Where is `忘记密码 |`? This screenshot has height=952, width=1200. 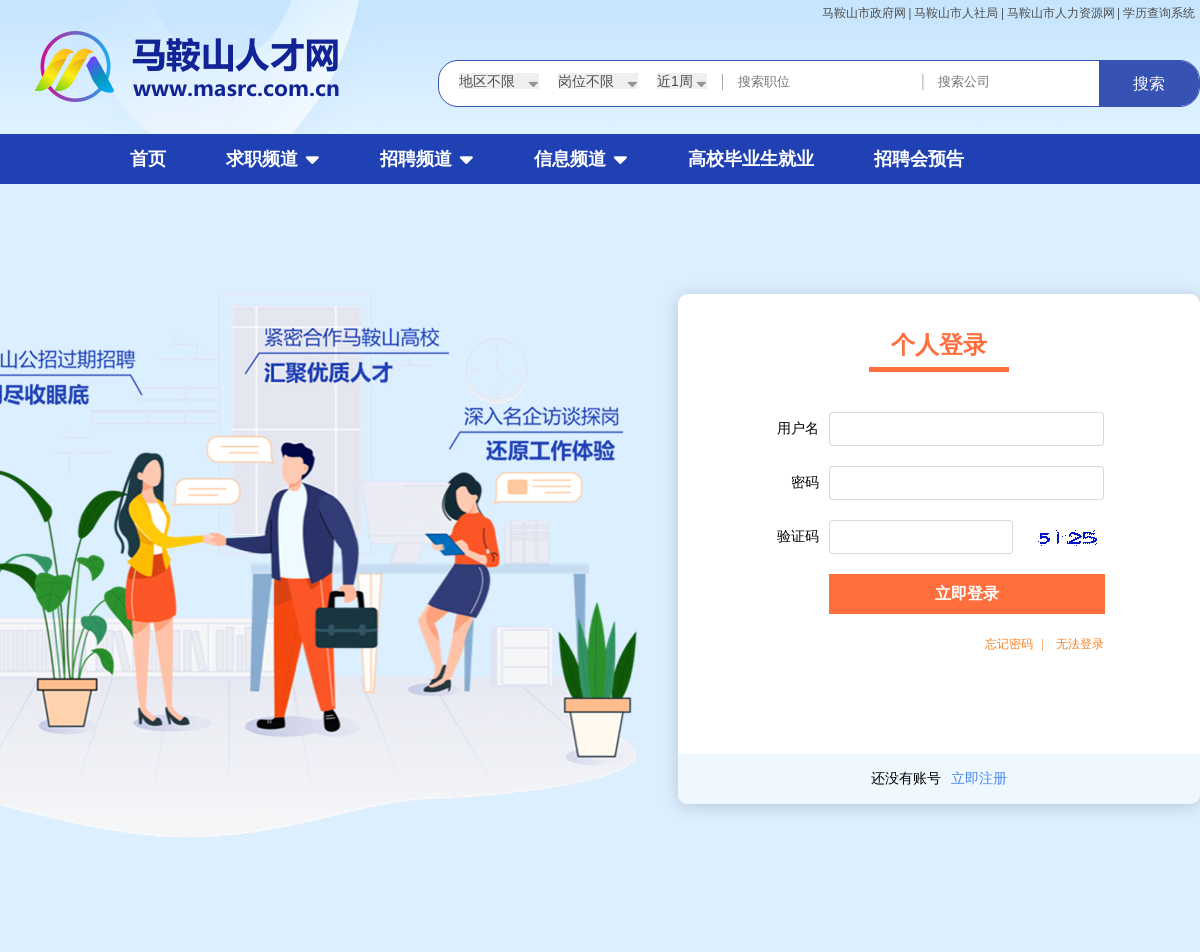 忘记密码 | is located at coordinates (1014, 644).